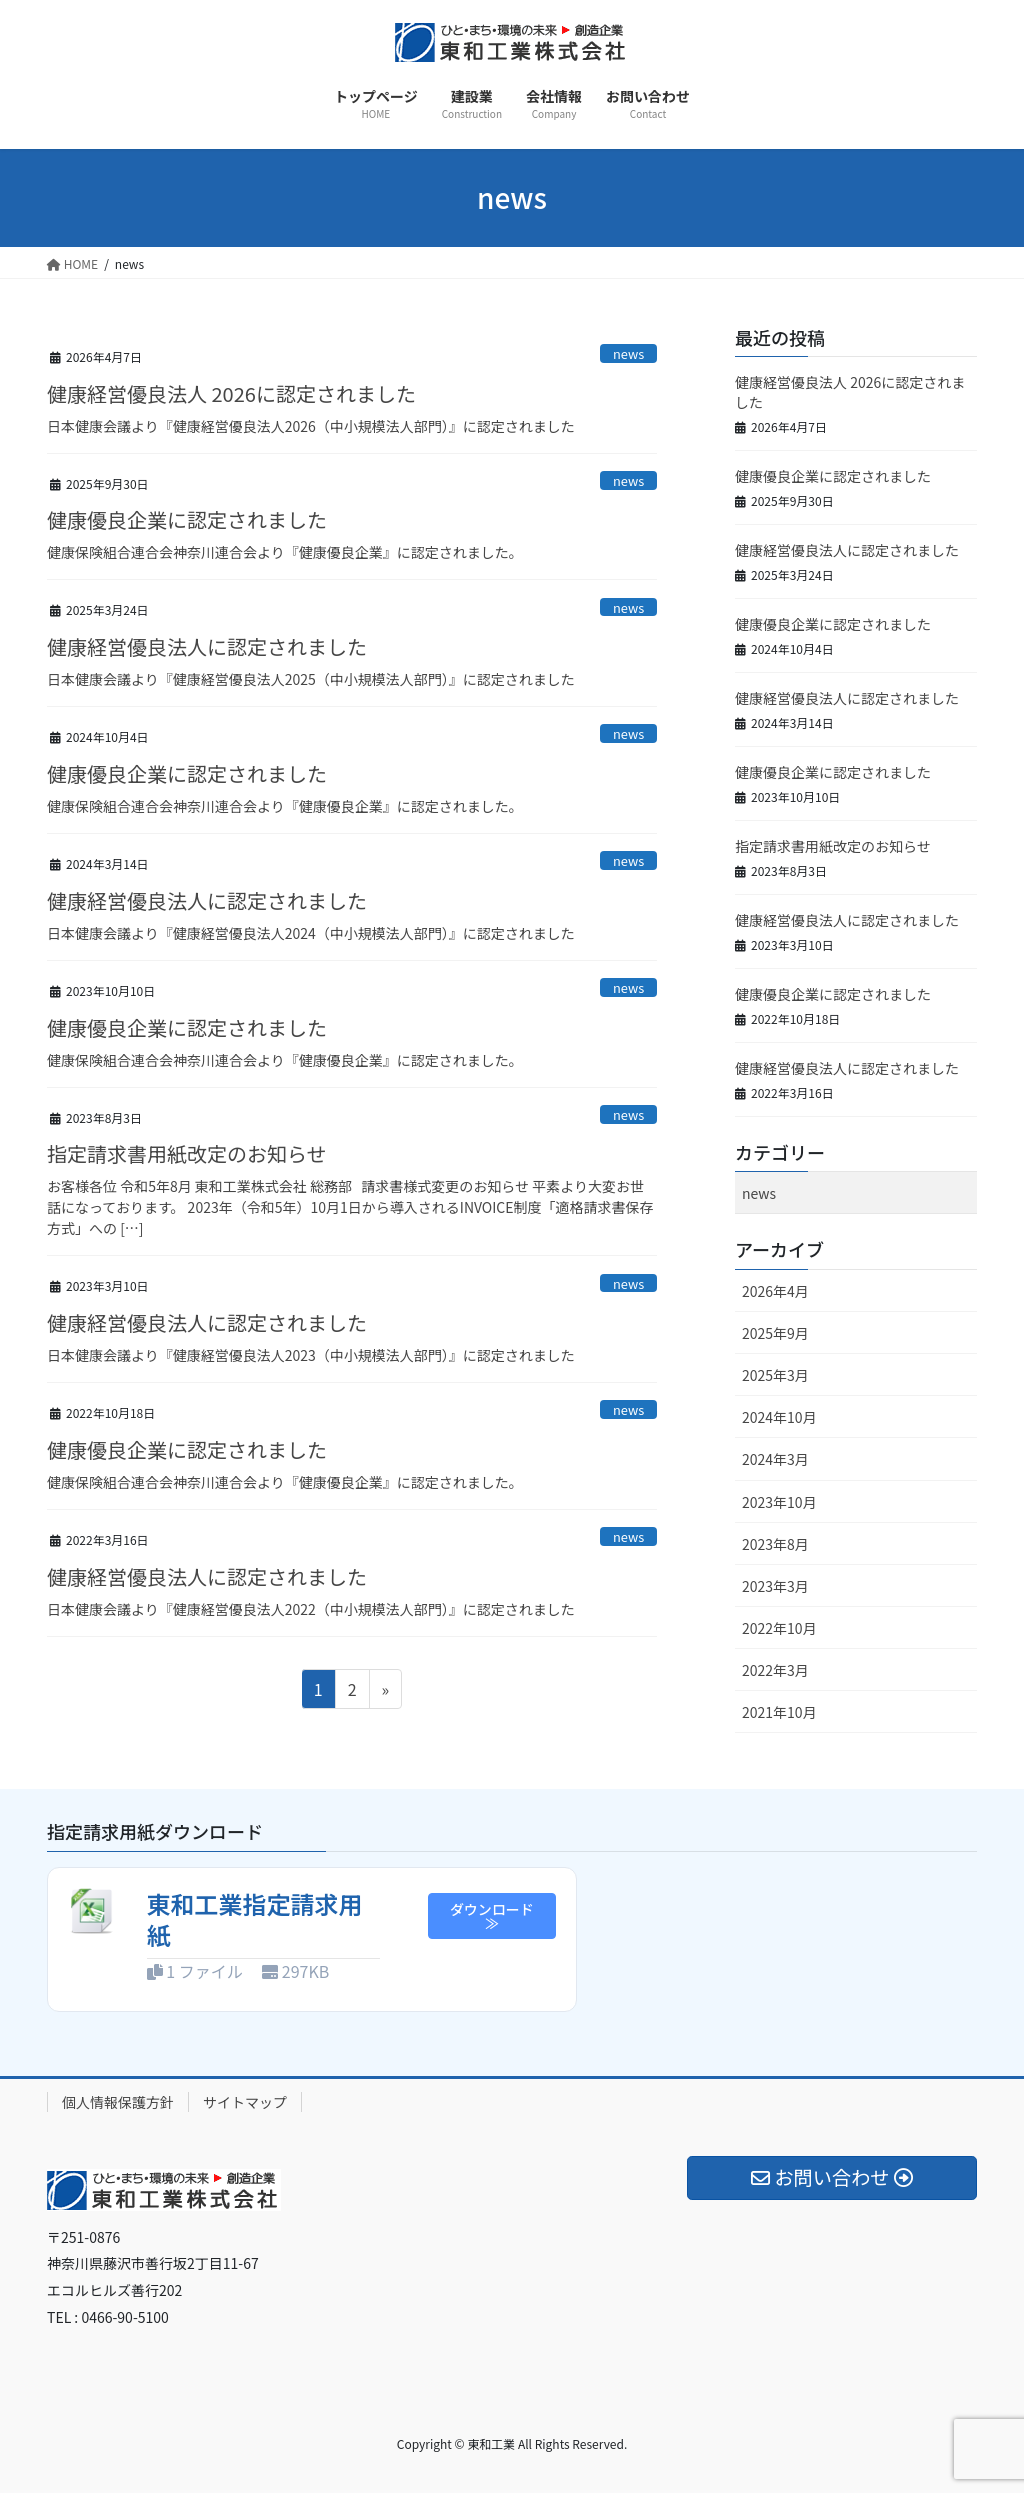 The height and width of the screenshot is (2493, 1024). I want to click on 健康優良企業に認定されました, so click(187, 519).